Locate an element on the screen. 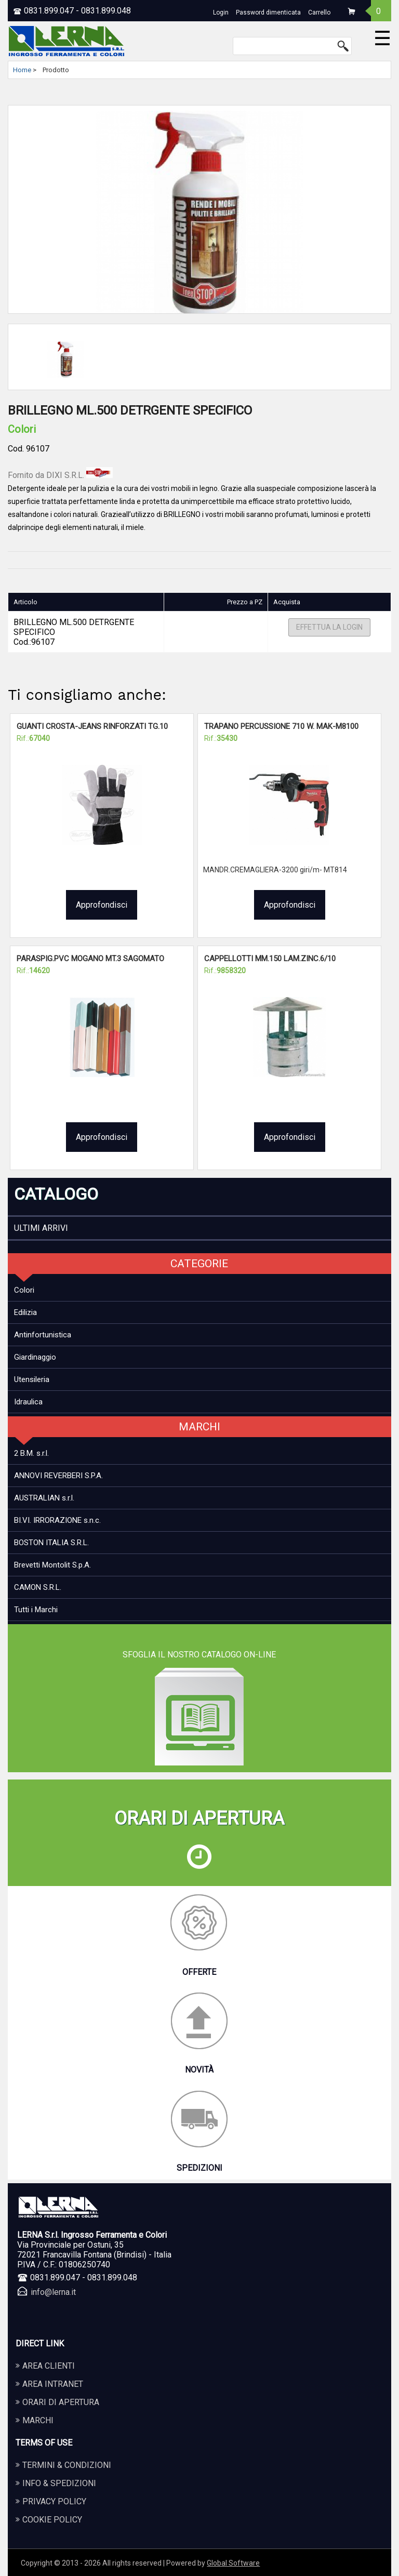 The width and height of the screenshot is (399, 2576). Orari di apertura is located at coordinates (60, 2402).